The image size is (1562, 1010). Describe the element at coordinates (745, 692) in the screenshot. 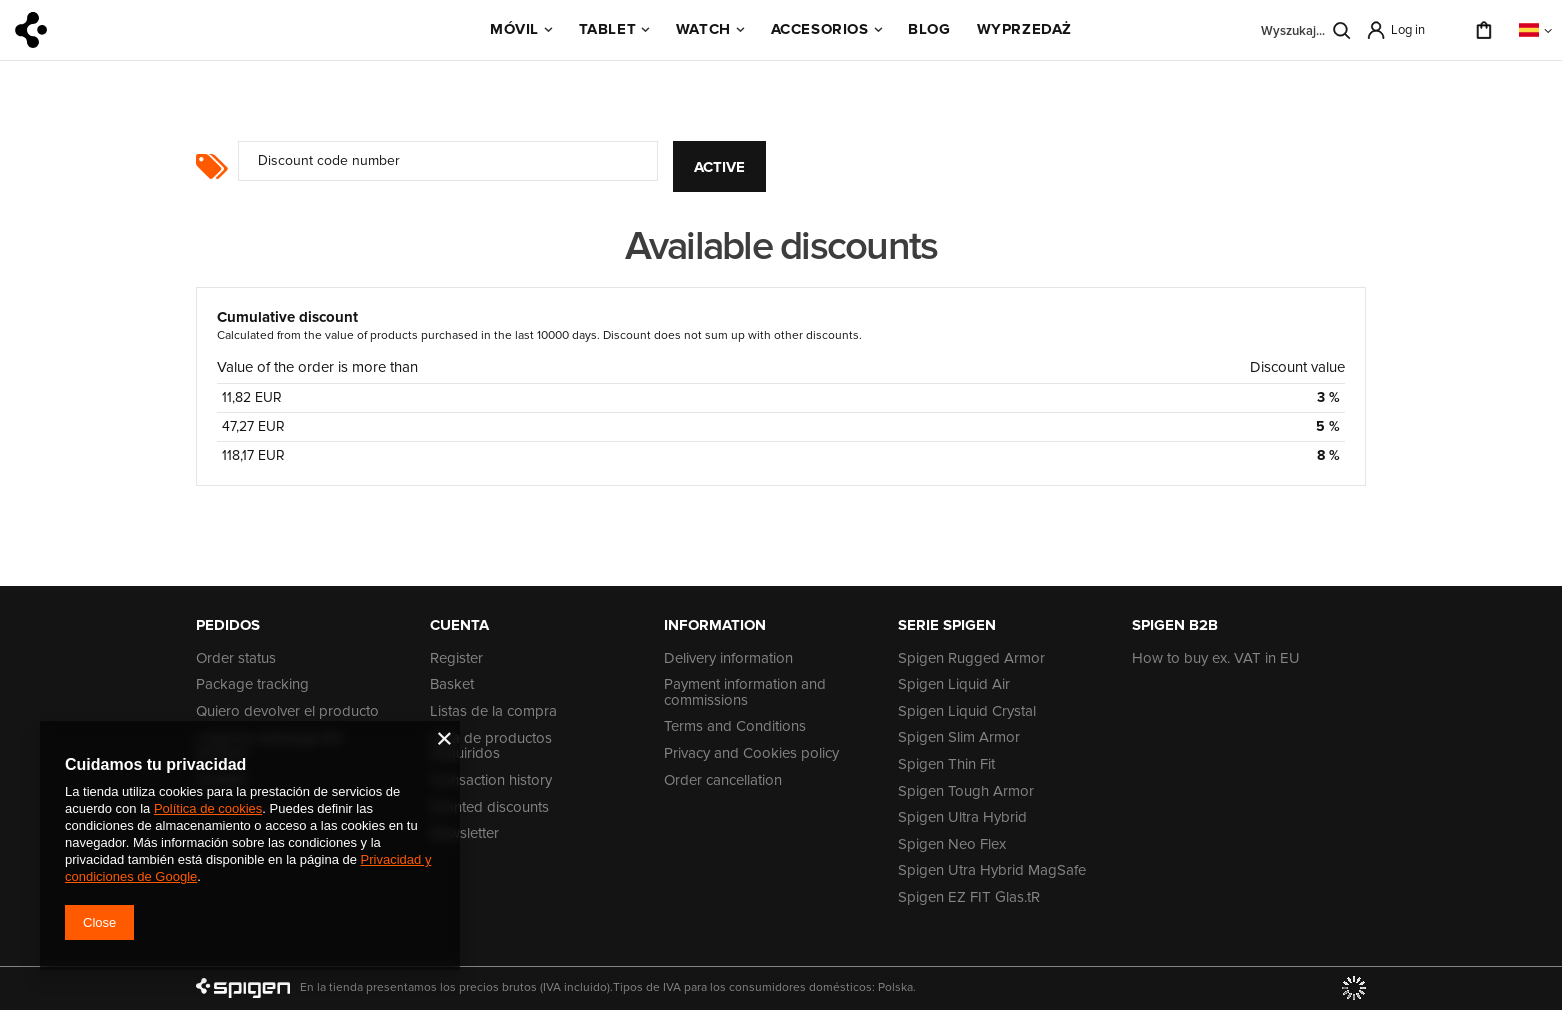

I see `Payment information and commissions` at that location.